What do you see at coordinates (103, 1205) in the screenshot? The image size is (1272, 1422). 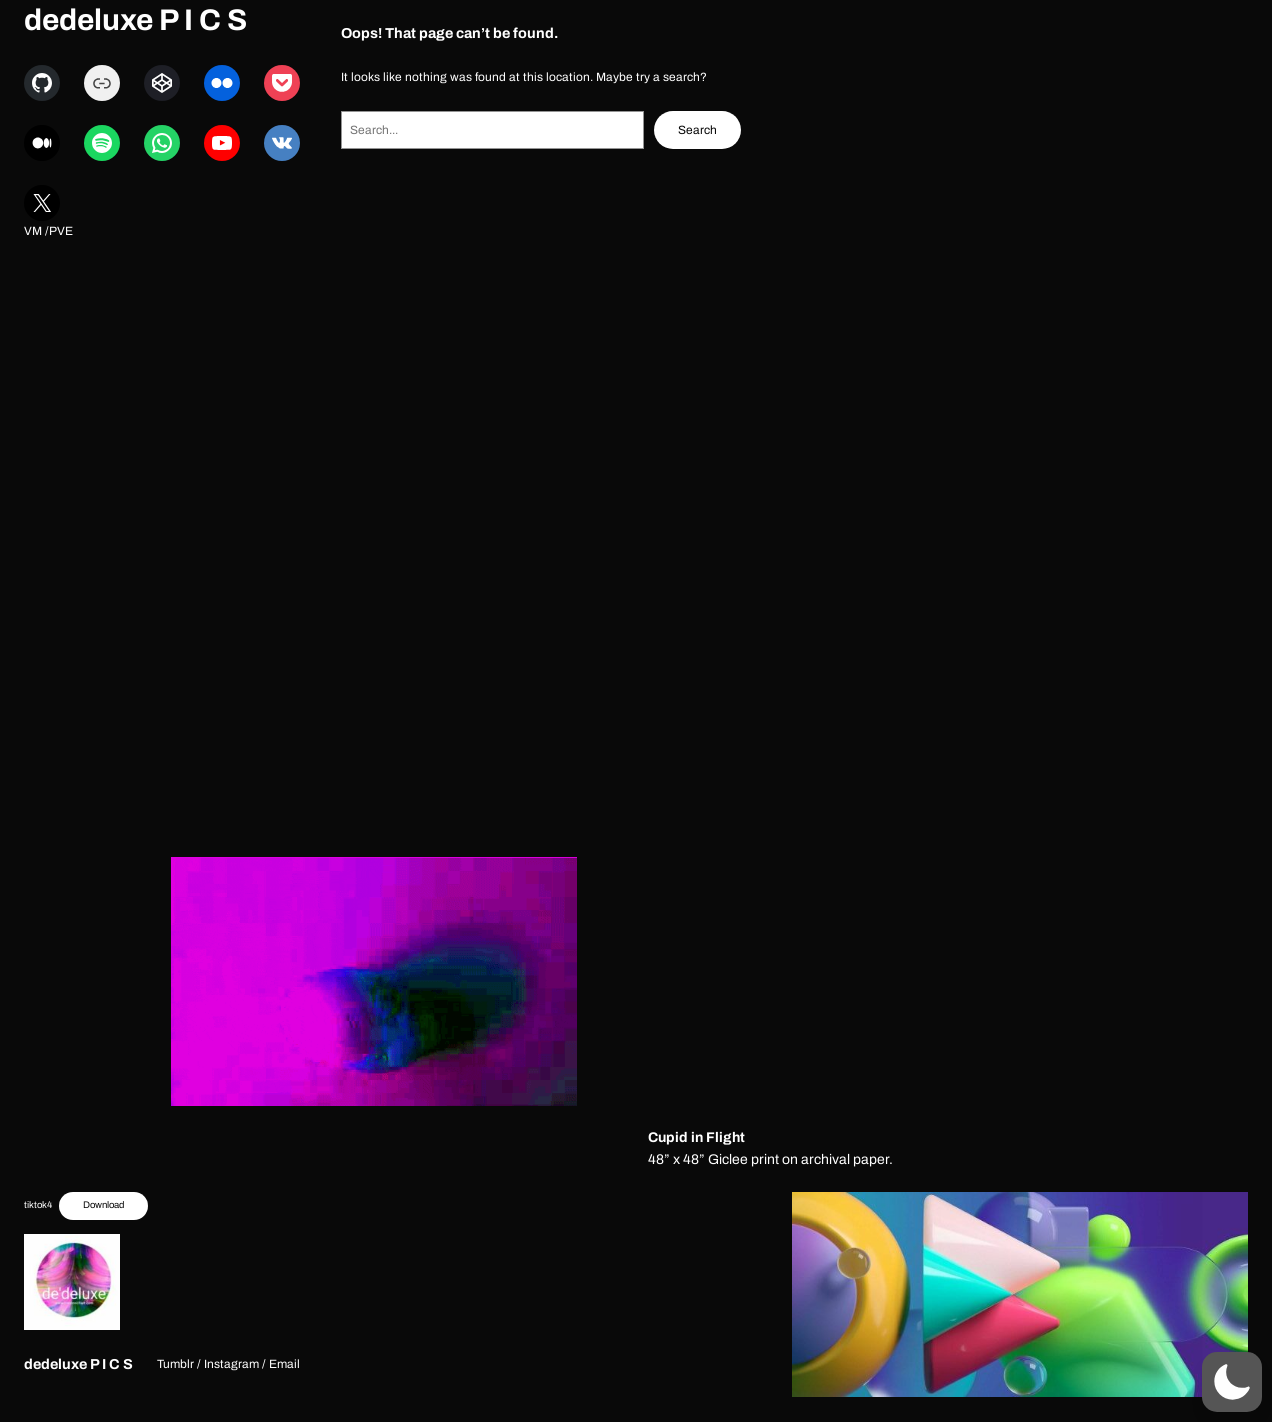 I see `Download` at bounding box center [103, 1205].